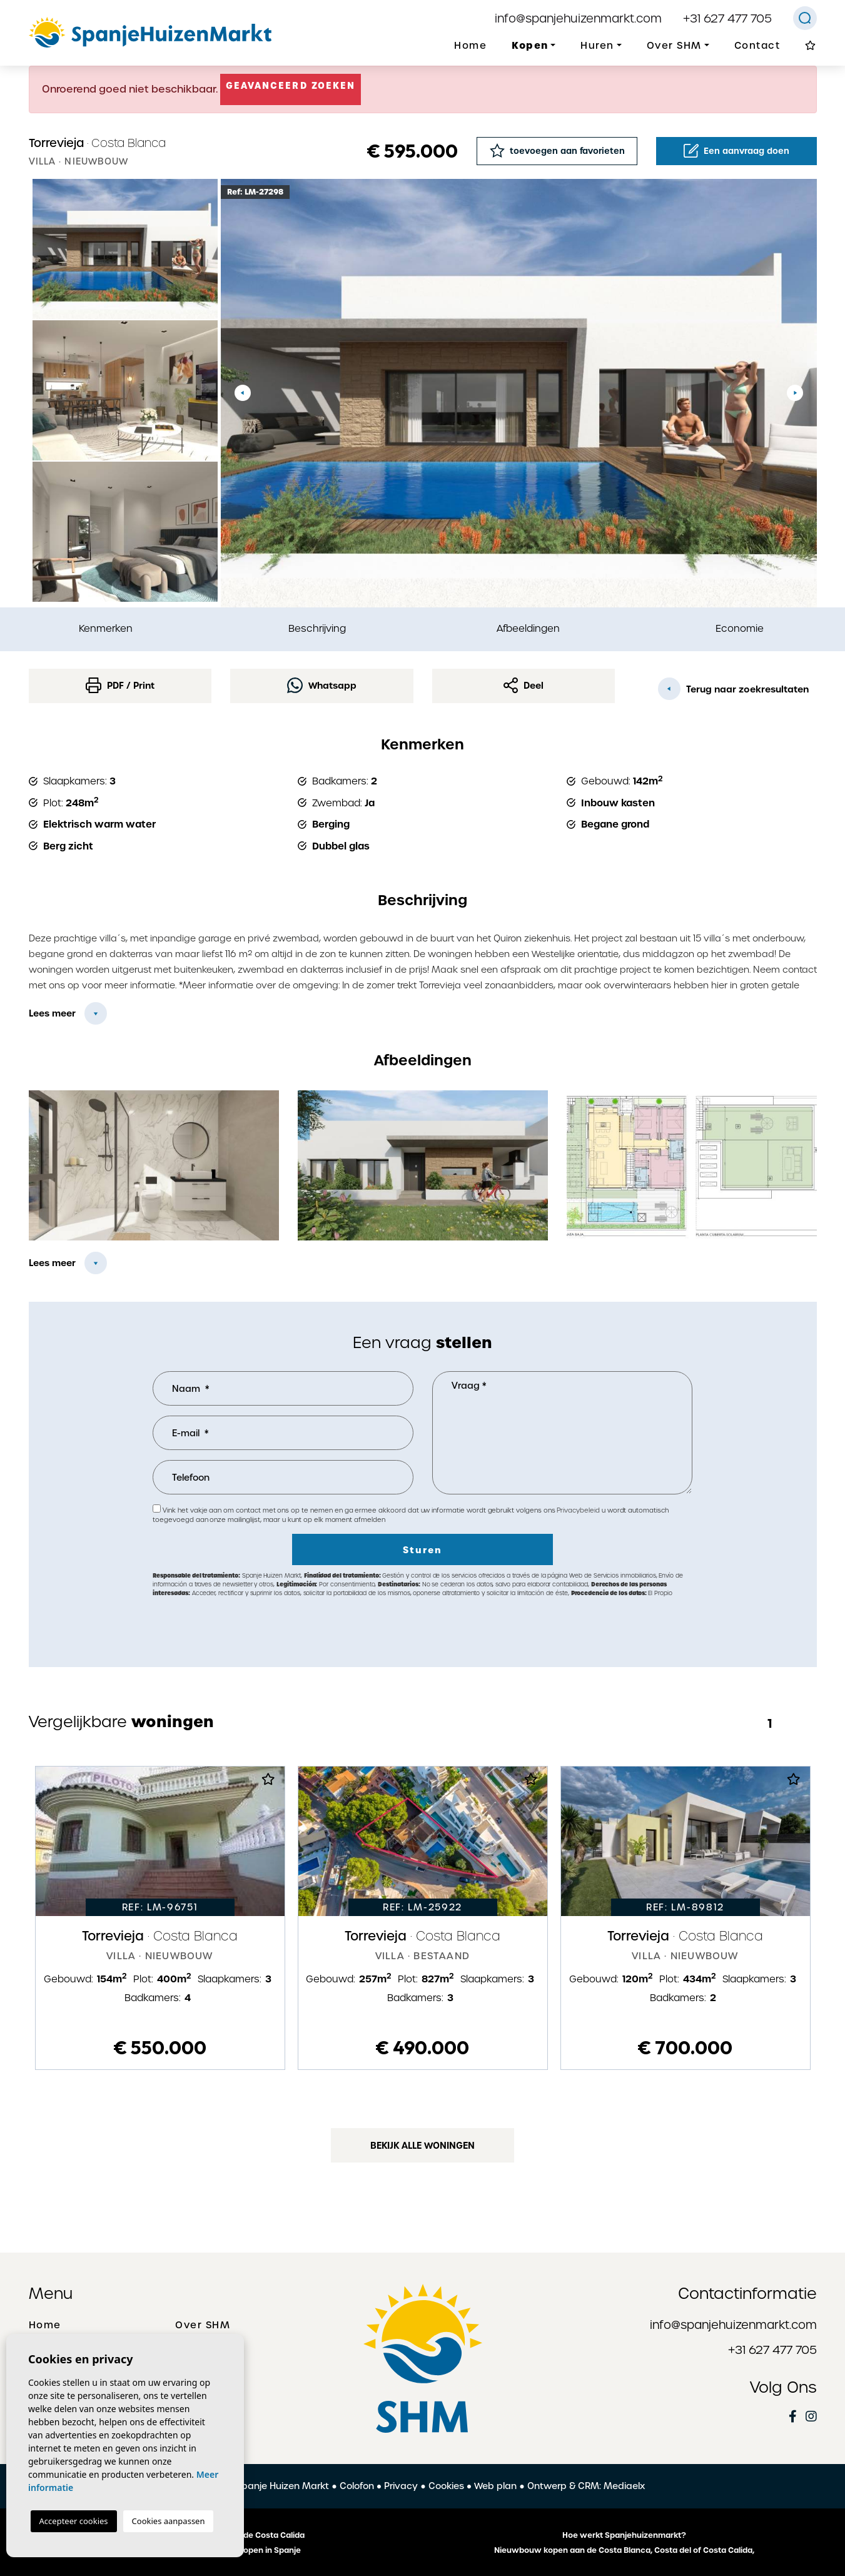 The width and height of the screenshot is (845, 2576). What do you see at coordinates (401, 2486) in the screenshot?
I see `Privacy` at bounding box center [401, 2486].